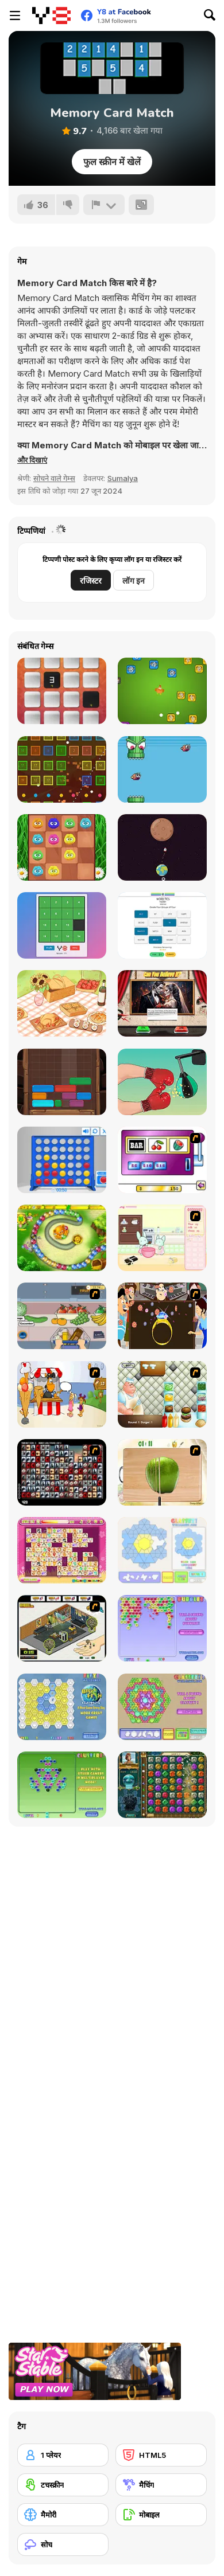  Describe the element at coordinates (61, 1316) in the screenshot. I see `[Trolley Dash]` at that location.